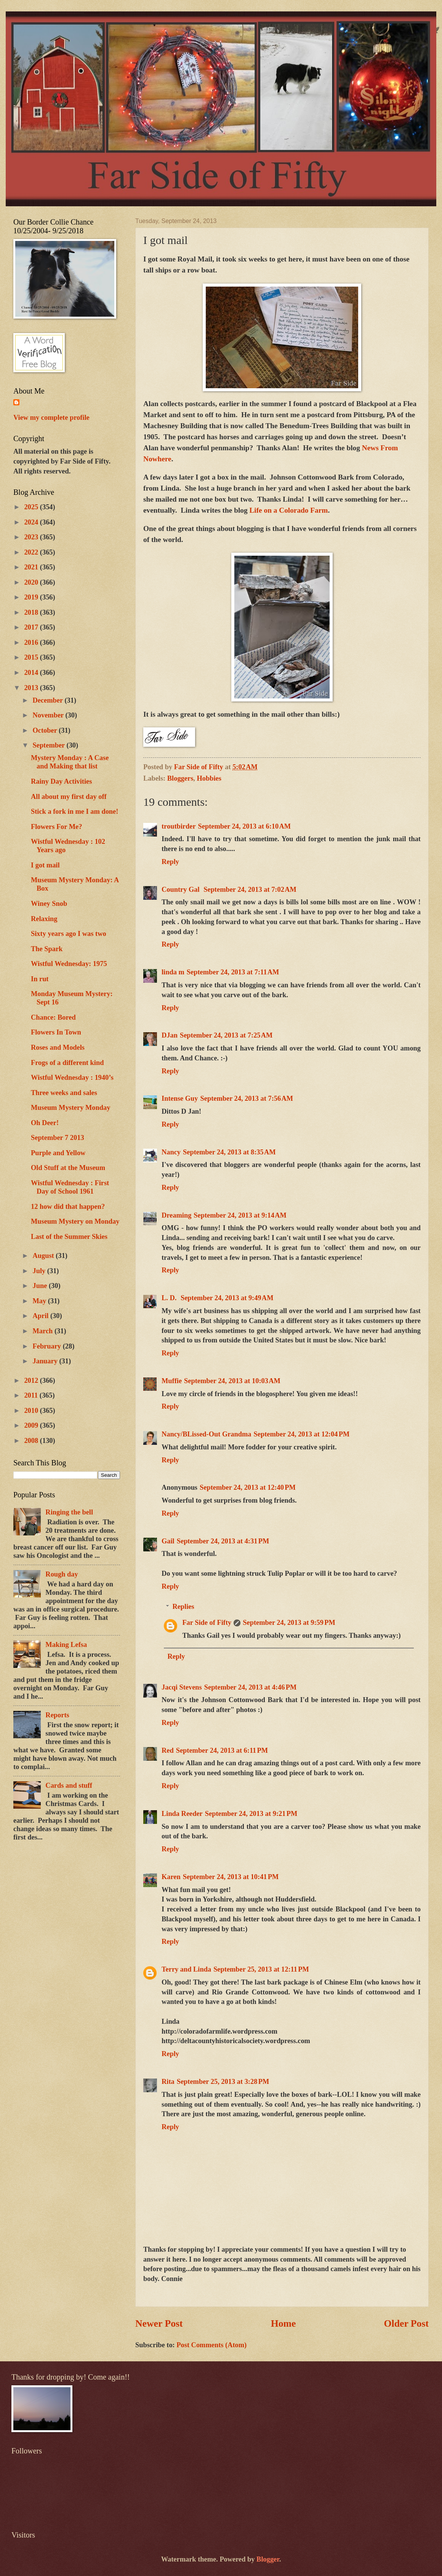  I want to click on Stick a fork in me I am done!, so click(74, 811).